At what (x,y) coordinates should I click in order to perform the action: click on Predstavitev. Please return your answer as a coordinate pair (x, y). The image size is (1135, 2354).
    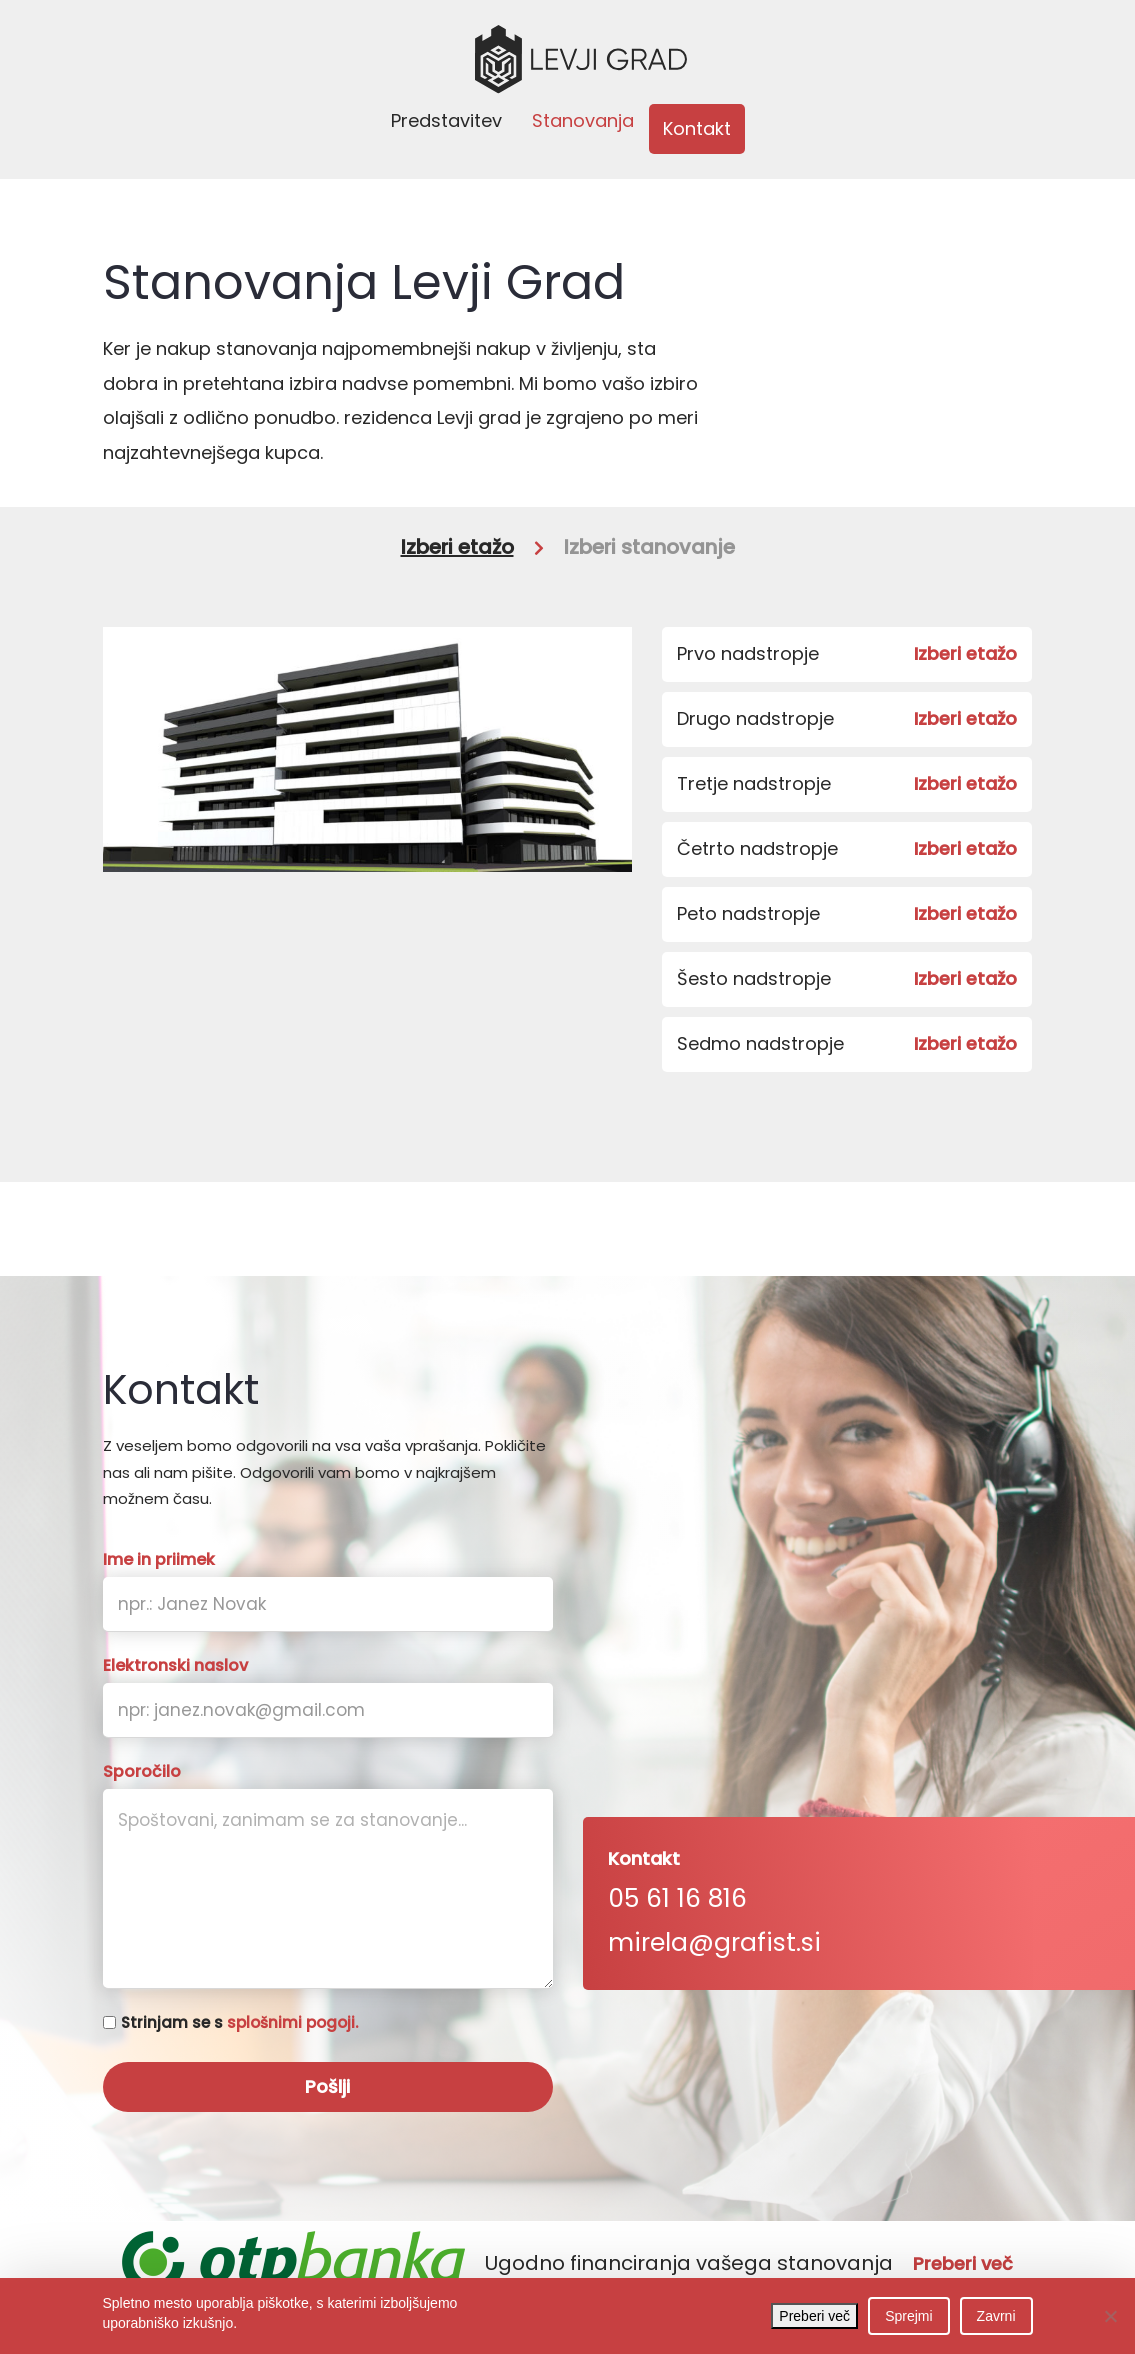
    Looking at the image, I should click on (446, 120).